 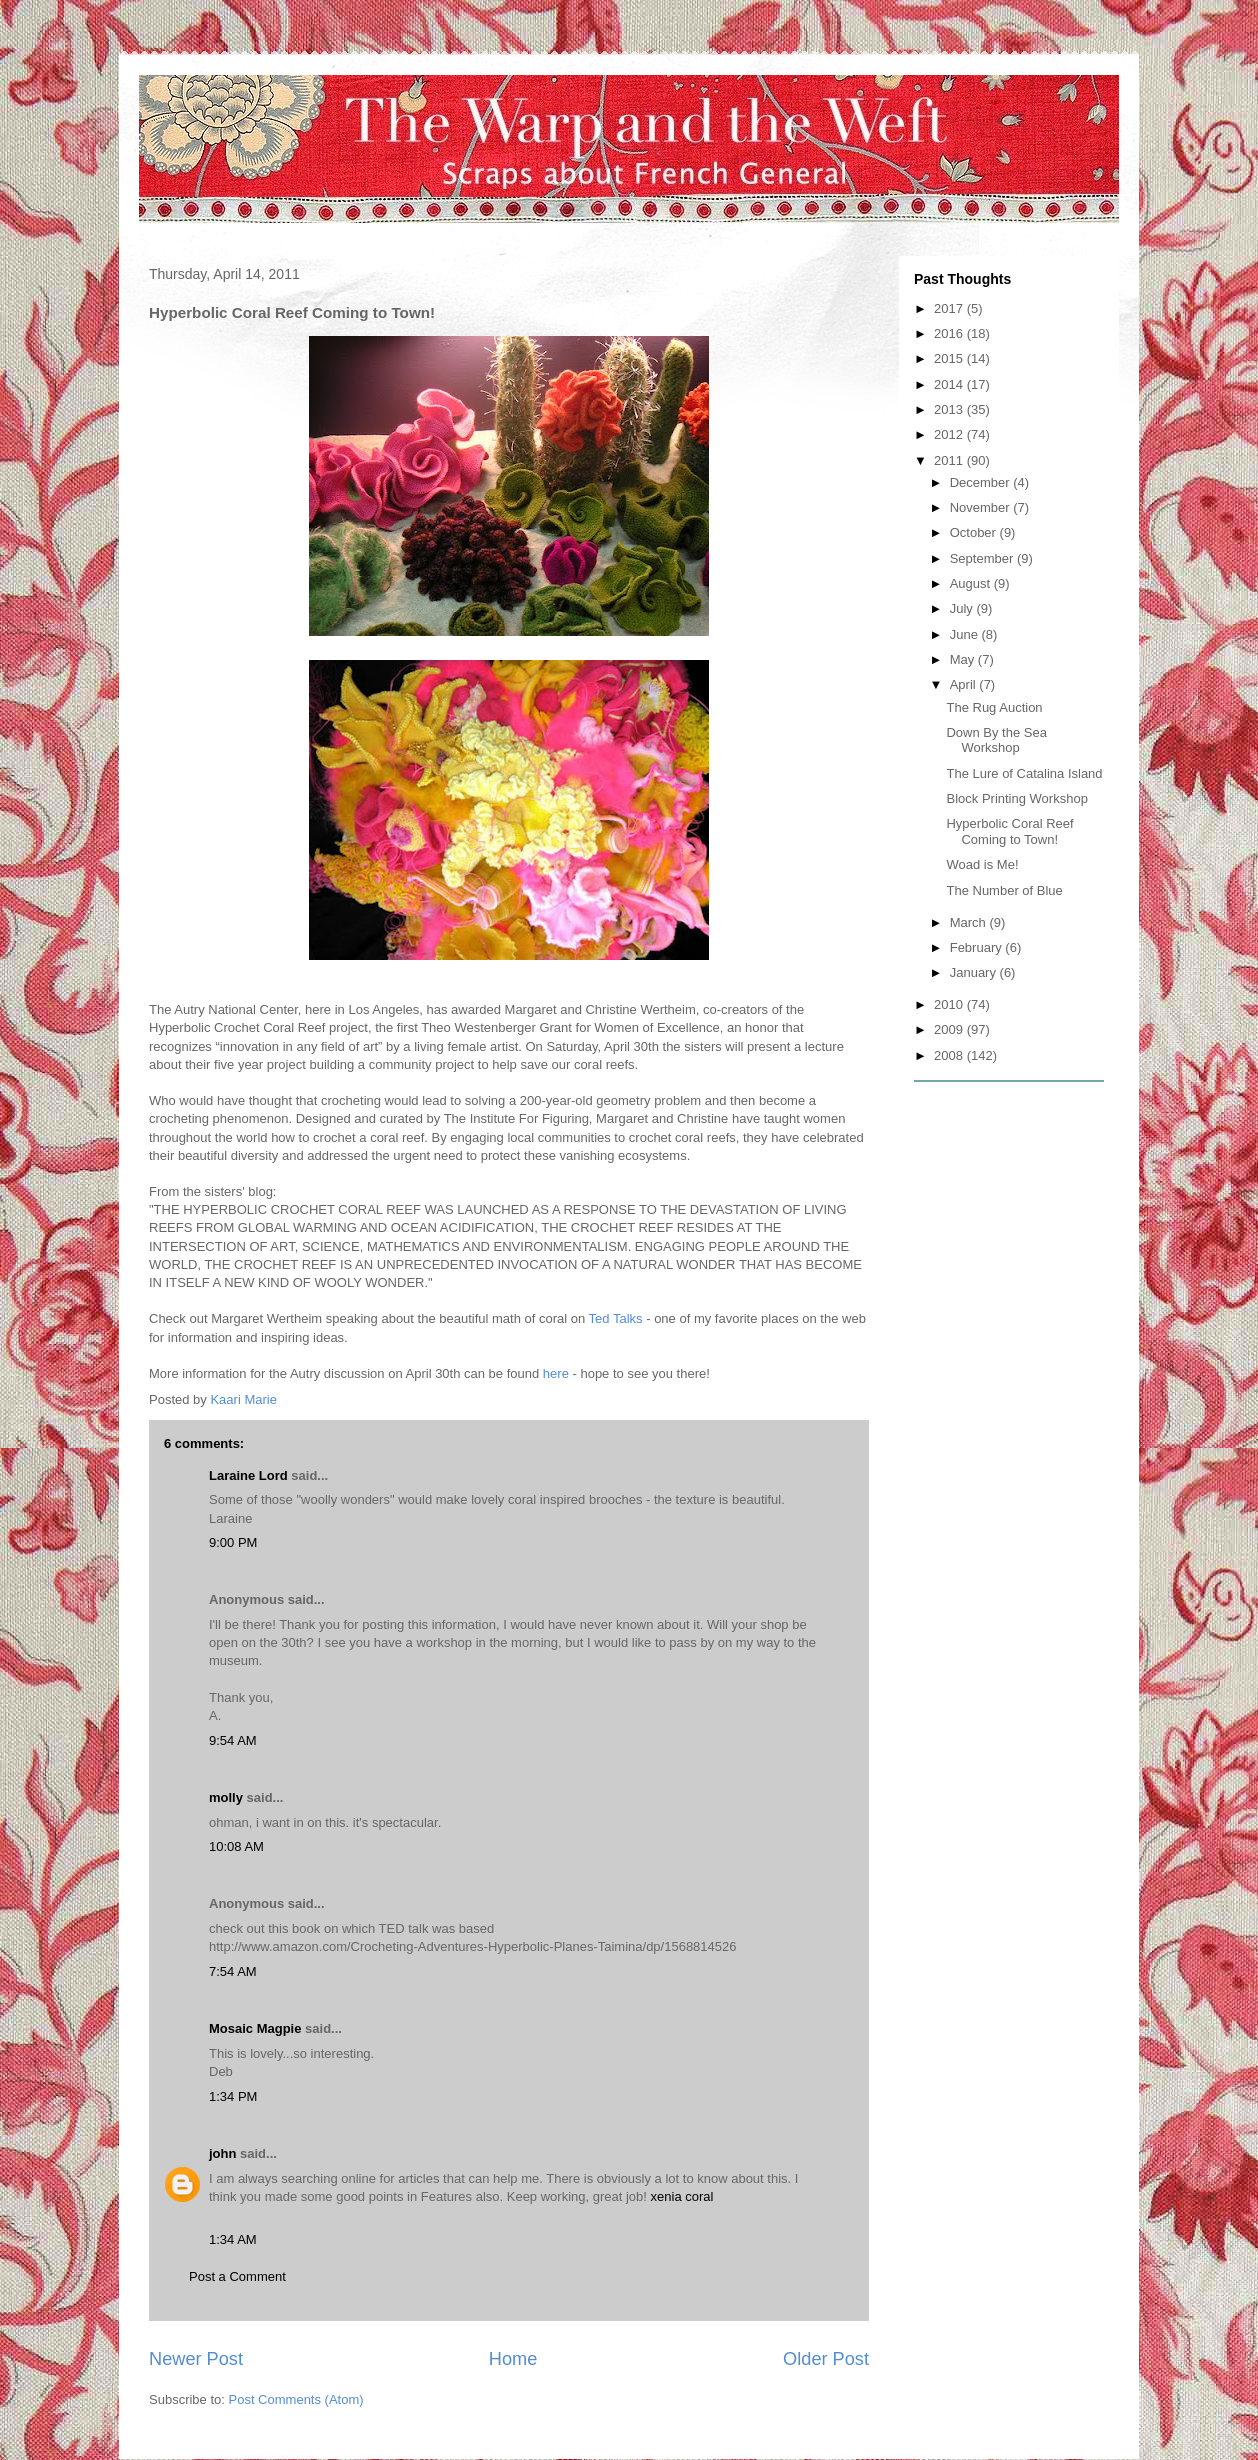 What do you see at coordinates (237, 2276) in the screenshot?
I see `Post a Comment` at bounding box center [237, 2276].